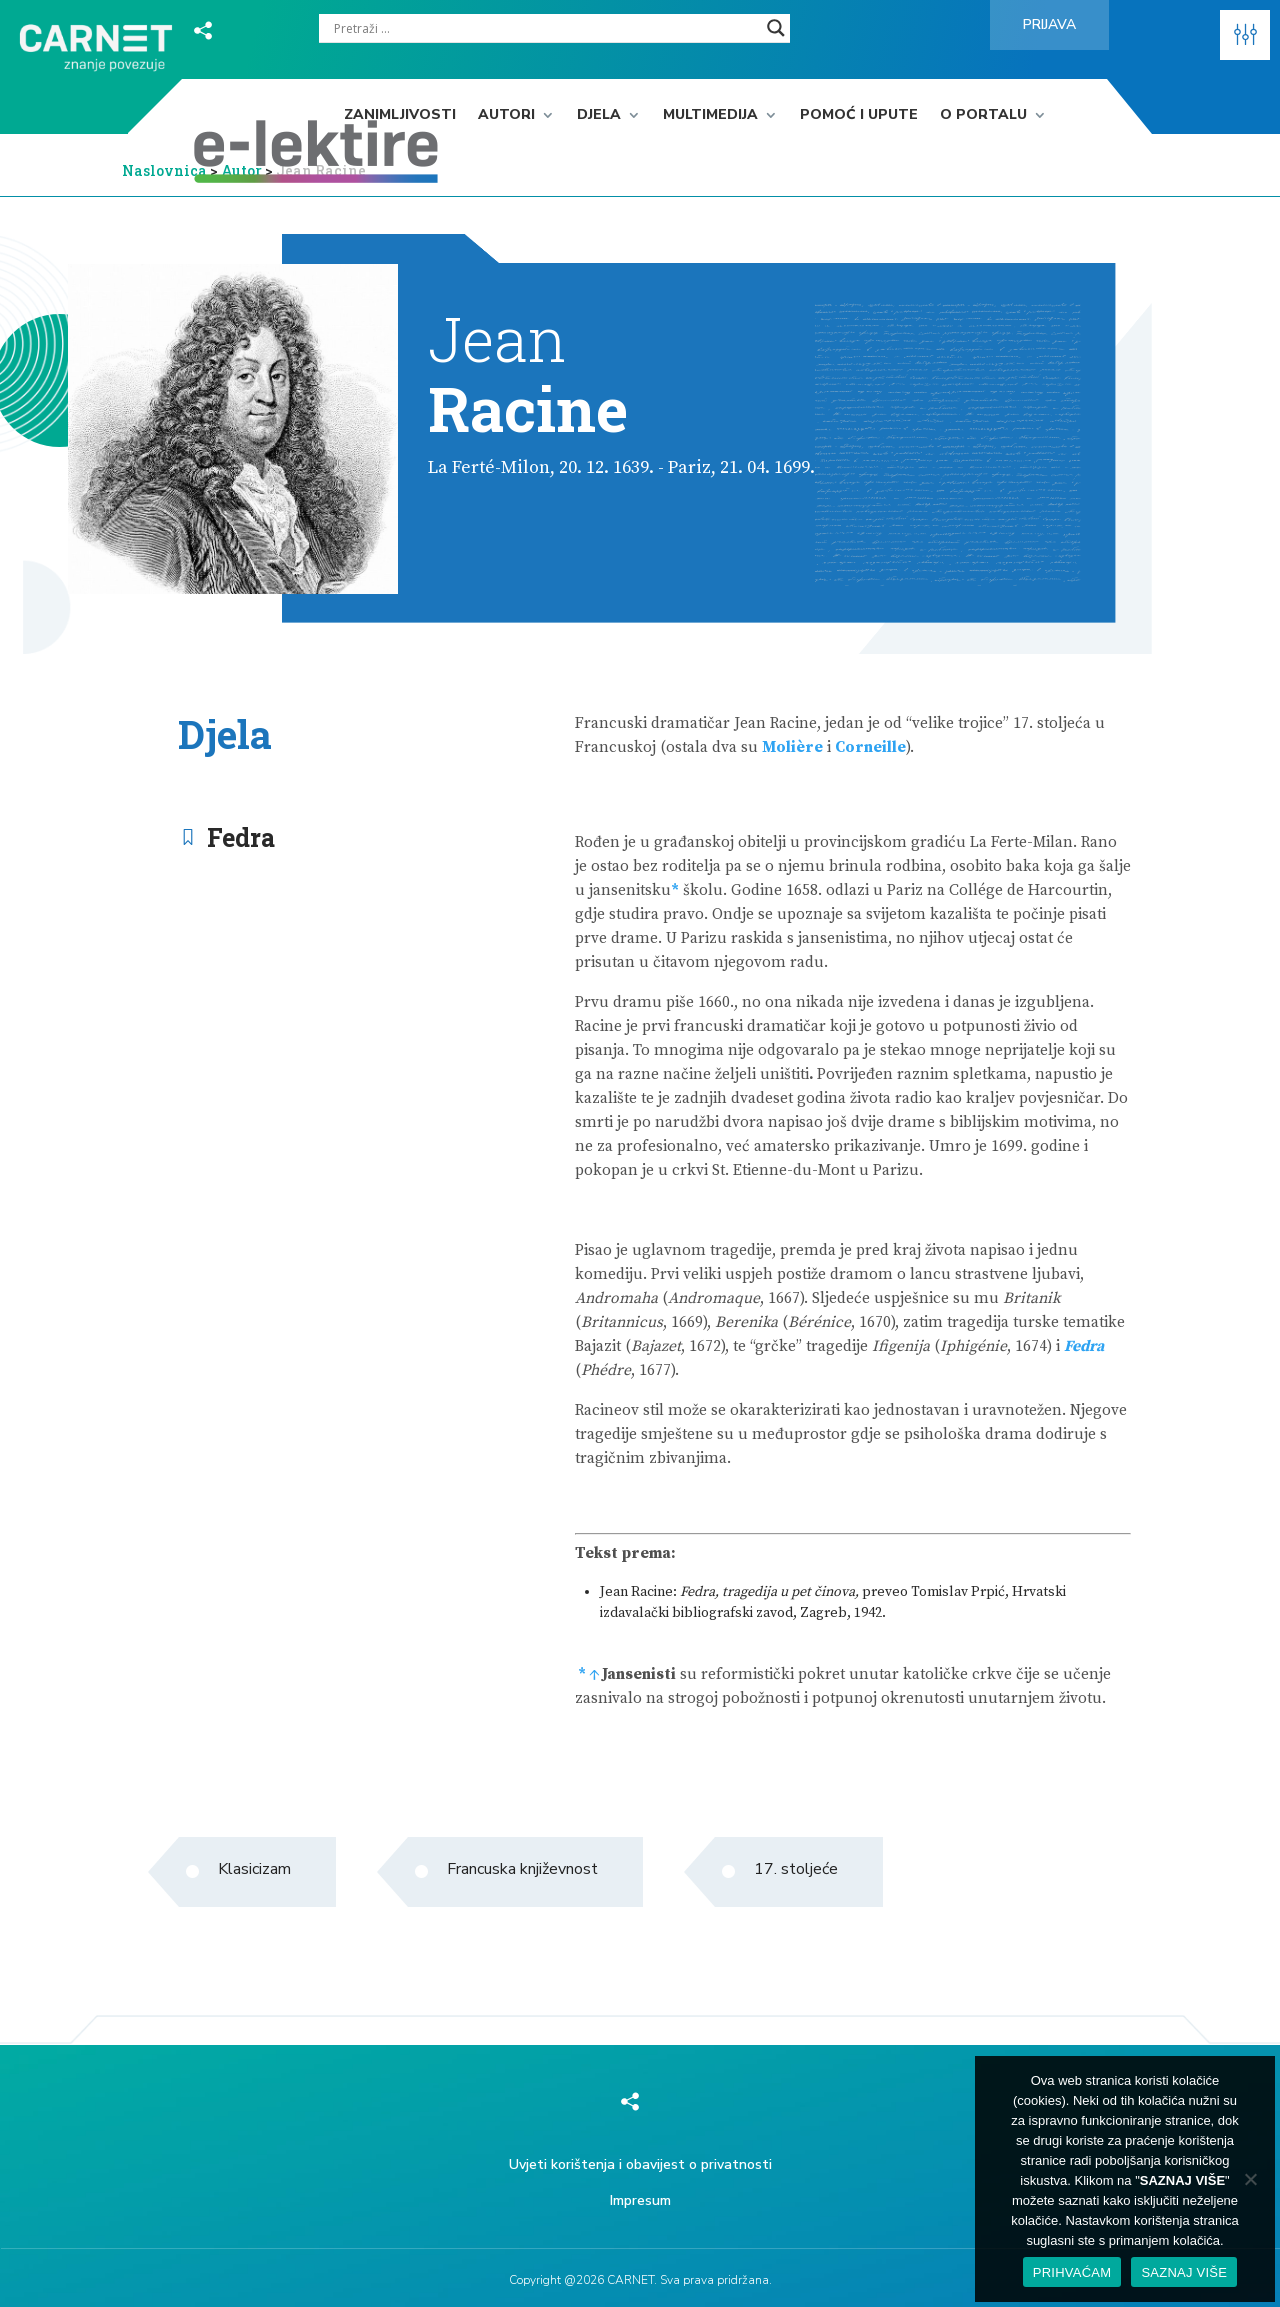 Image resolution: width=1280 pixels, height=2307 pixels. Describe the element at coordinates (241, 837) in the screenshot. I see `Fedra` at that location.